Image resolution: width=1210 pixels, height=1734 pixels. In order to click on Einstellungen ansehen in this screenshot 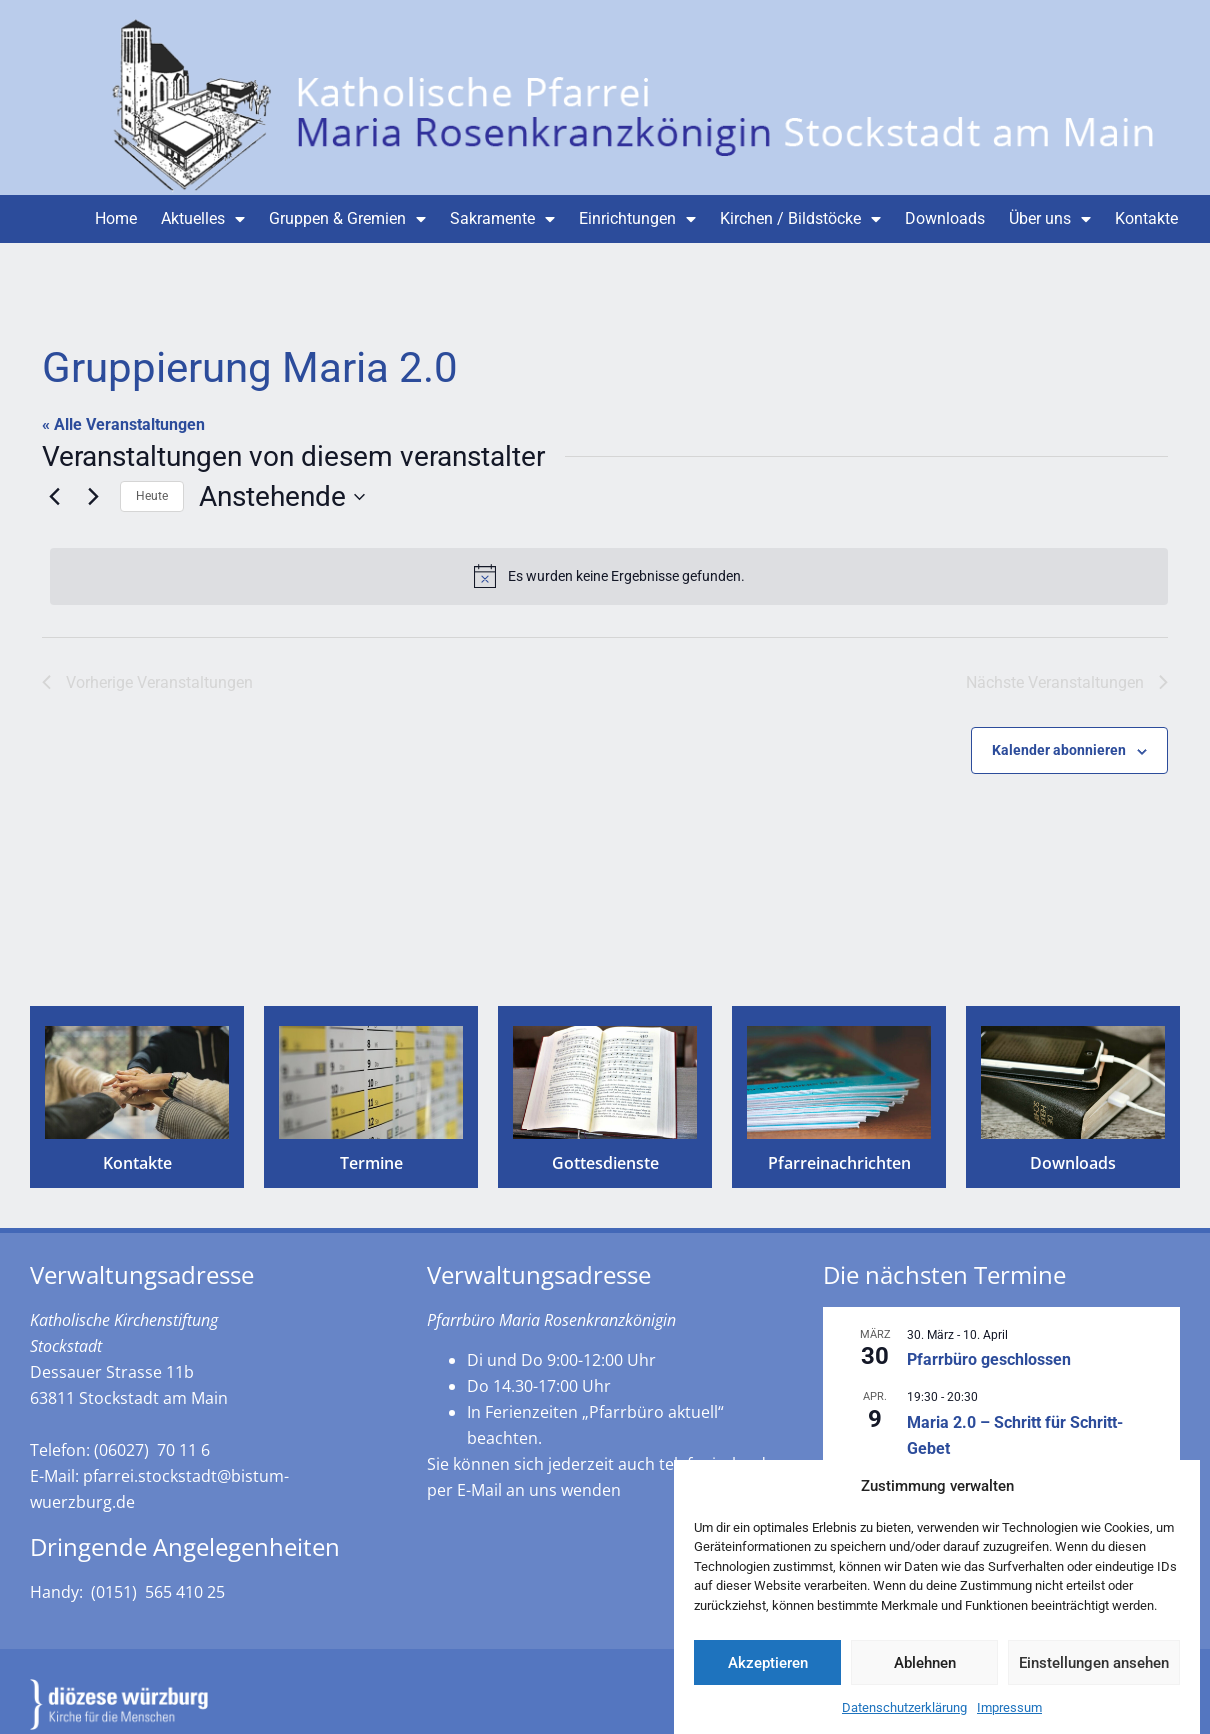, I will do `click(1094, 1677)`.